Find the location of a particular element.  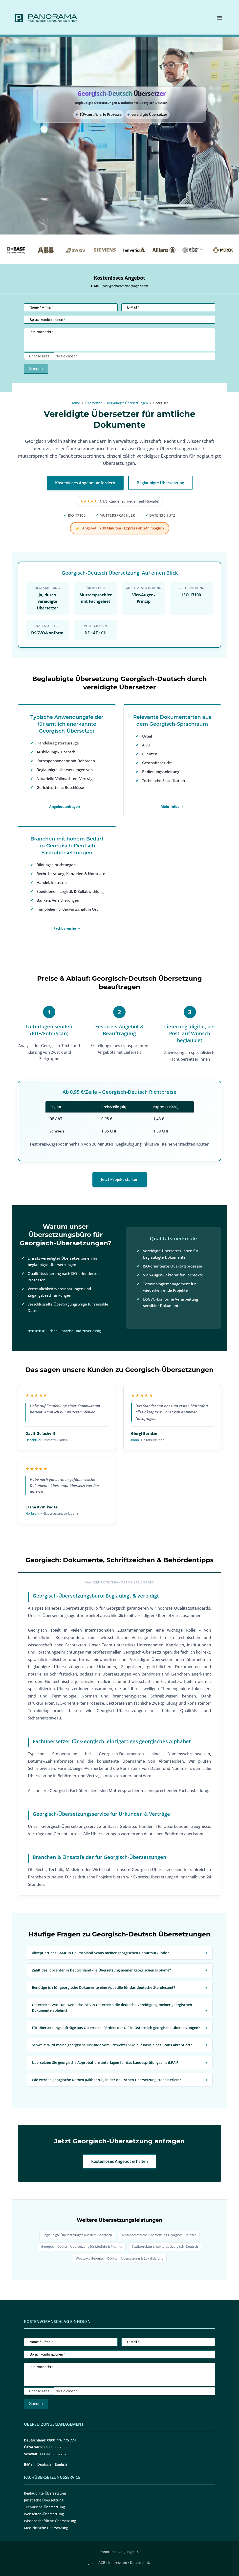

Schweiz: Wird meine georgische Urkunde vom Schweizer SEM auf Basis eines Scans akzeptiert? is located at coordinates (112, 2045).